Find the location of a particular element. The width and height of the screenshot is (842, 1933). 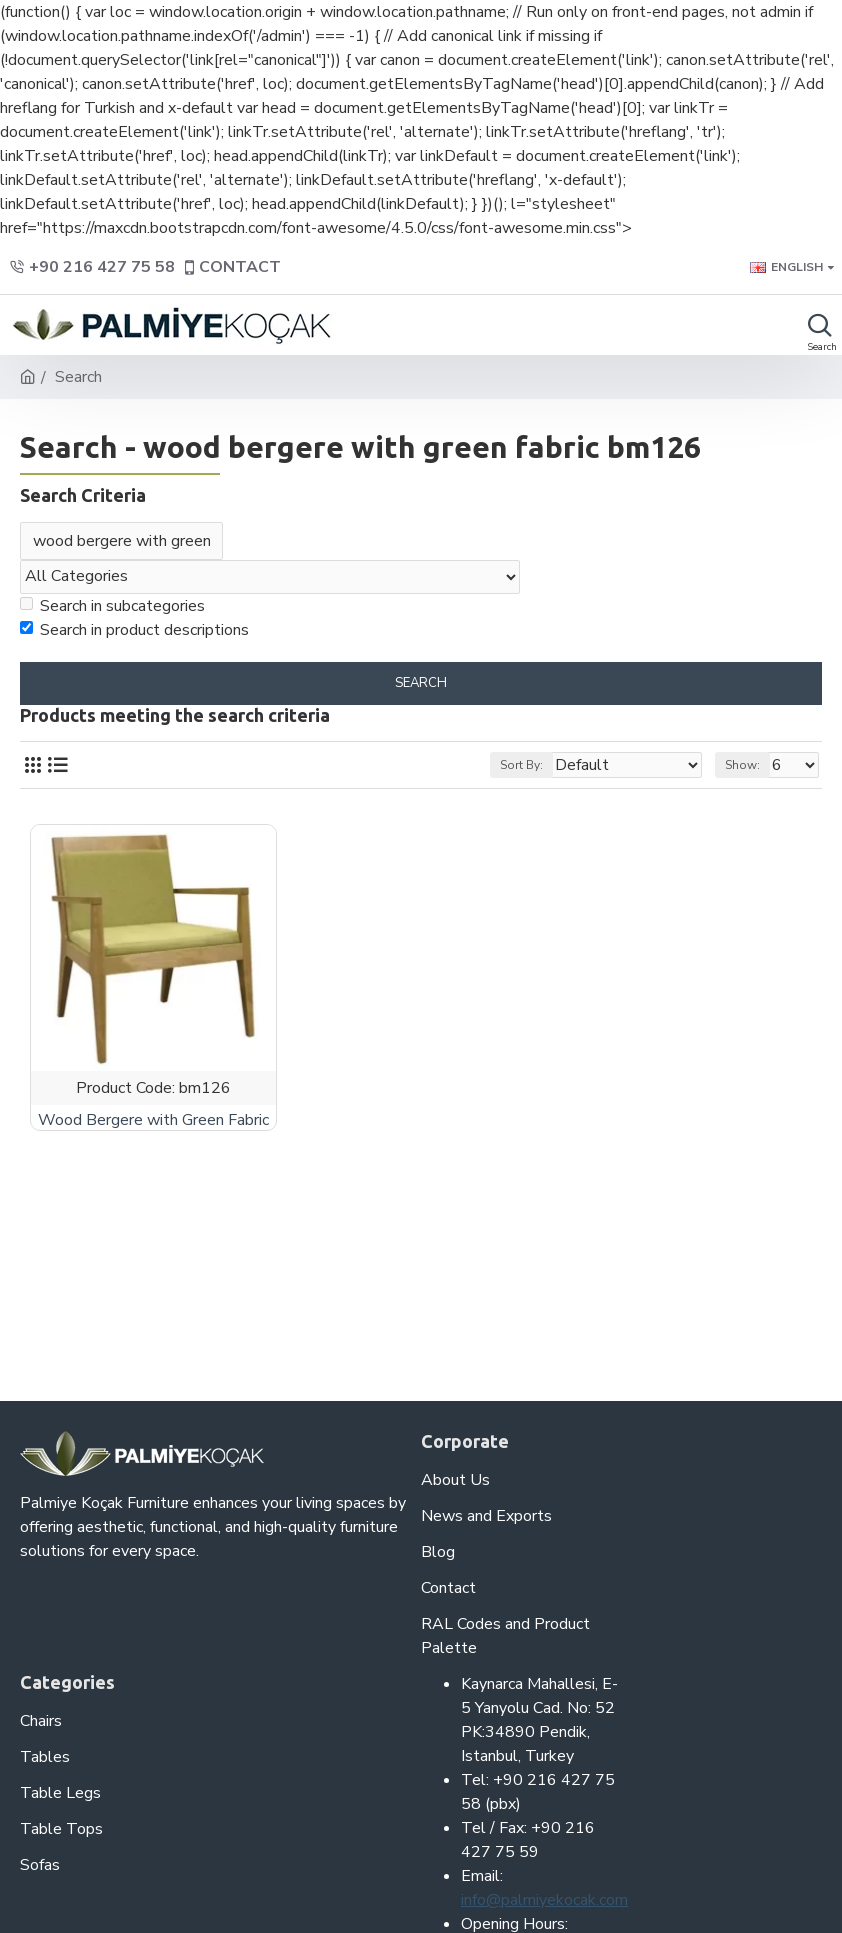

Search in product descriptions is located at coordinates (134, 630).